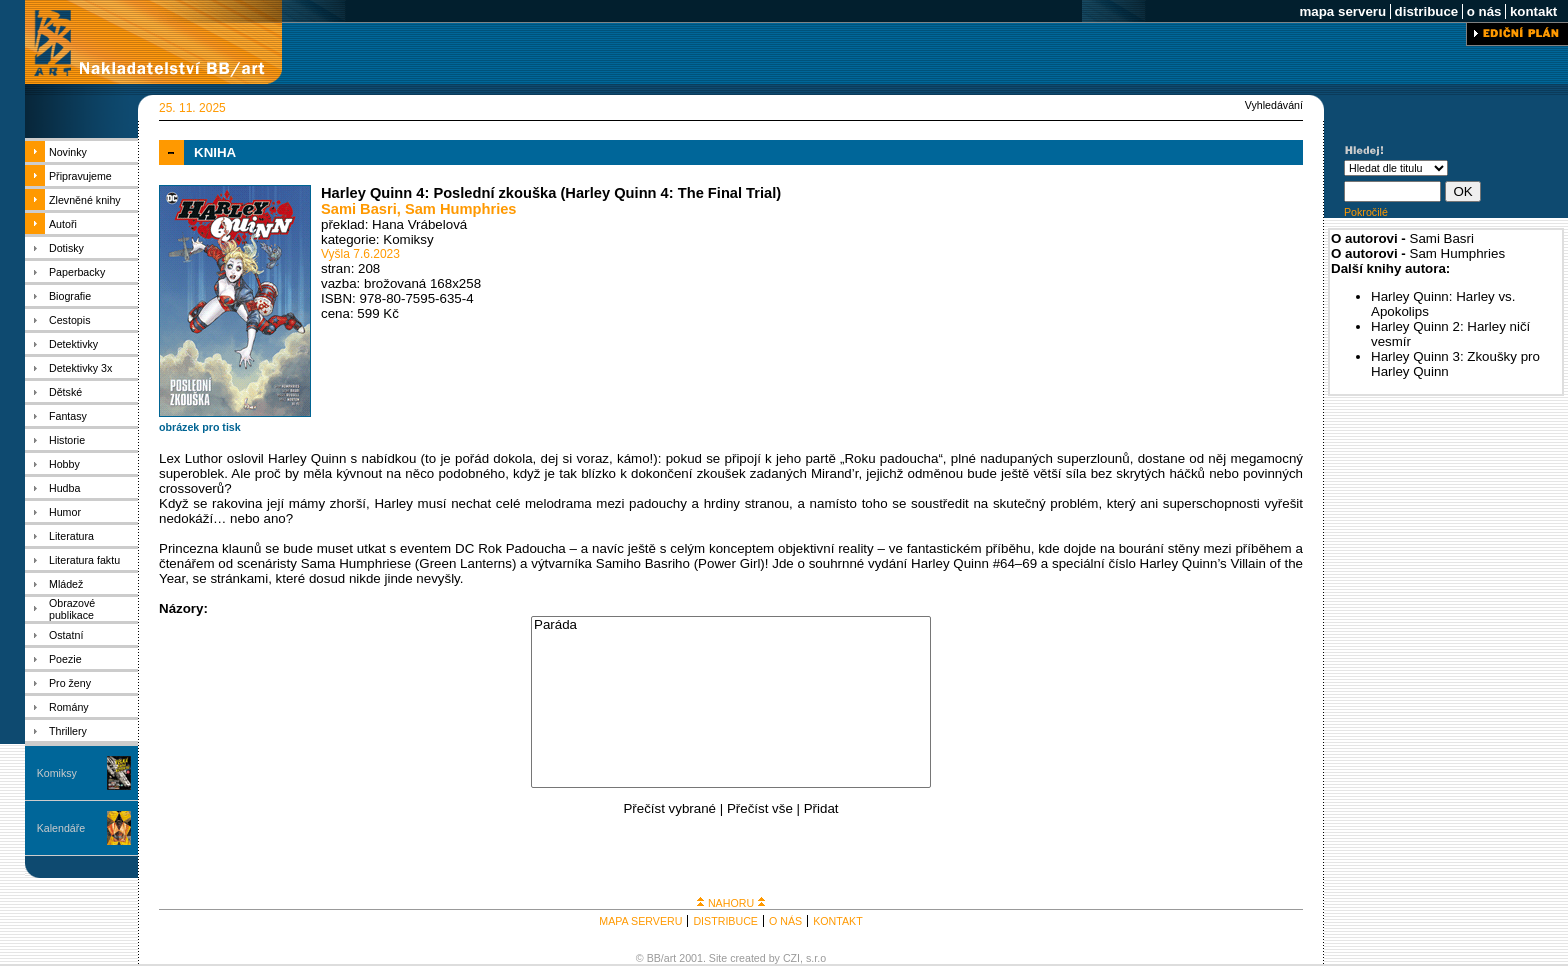  Describe the element at coordinates (731, 903) in the screenshot. I see `NAHORU` at that location.